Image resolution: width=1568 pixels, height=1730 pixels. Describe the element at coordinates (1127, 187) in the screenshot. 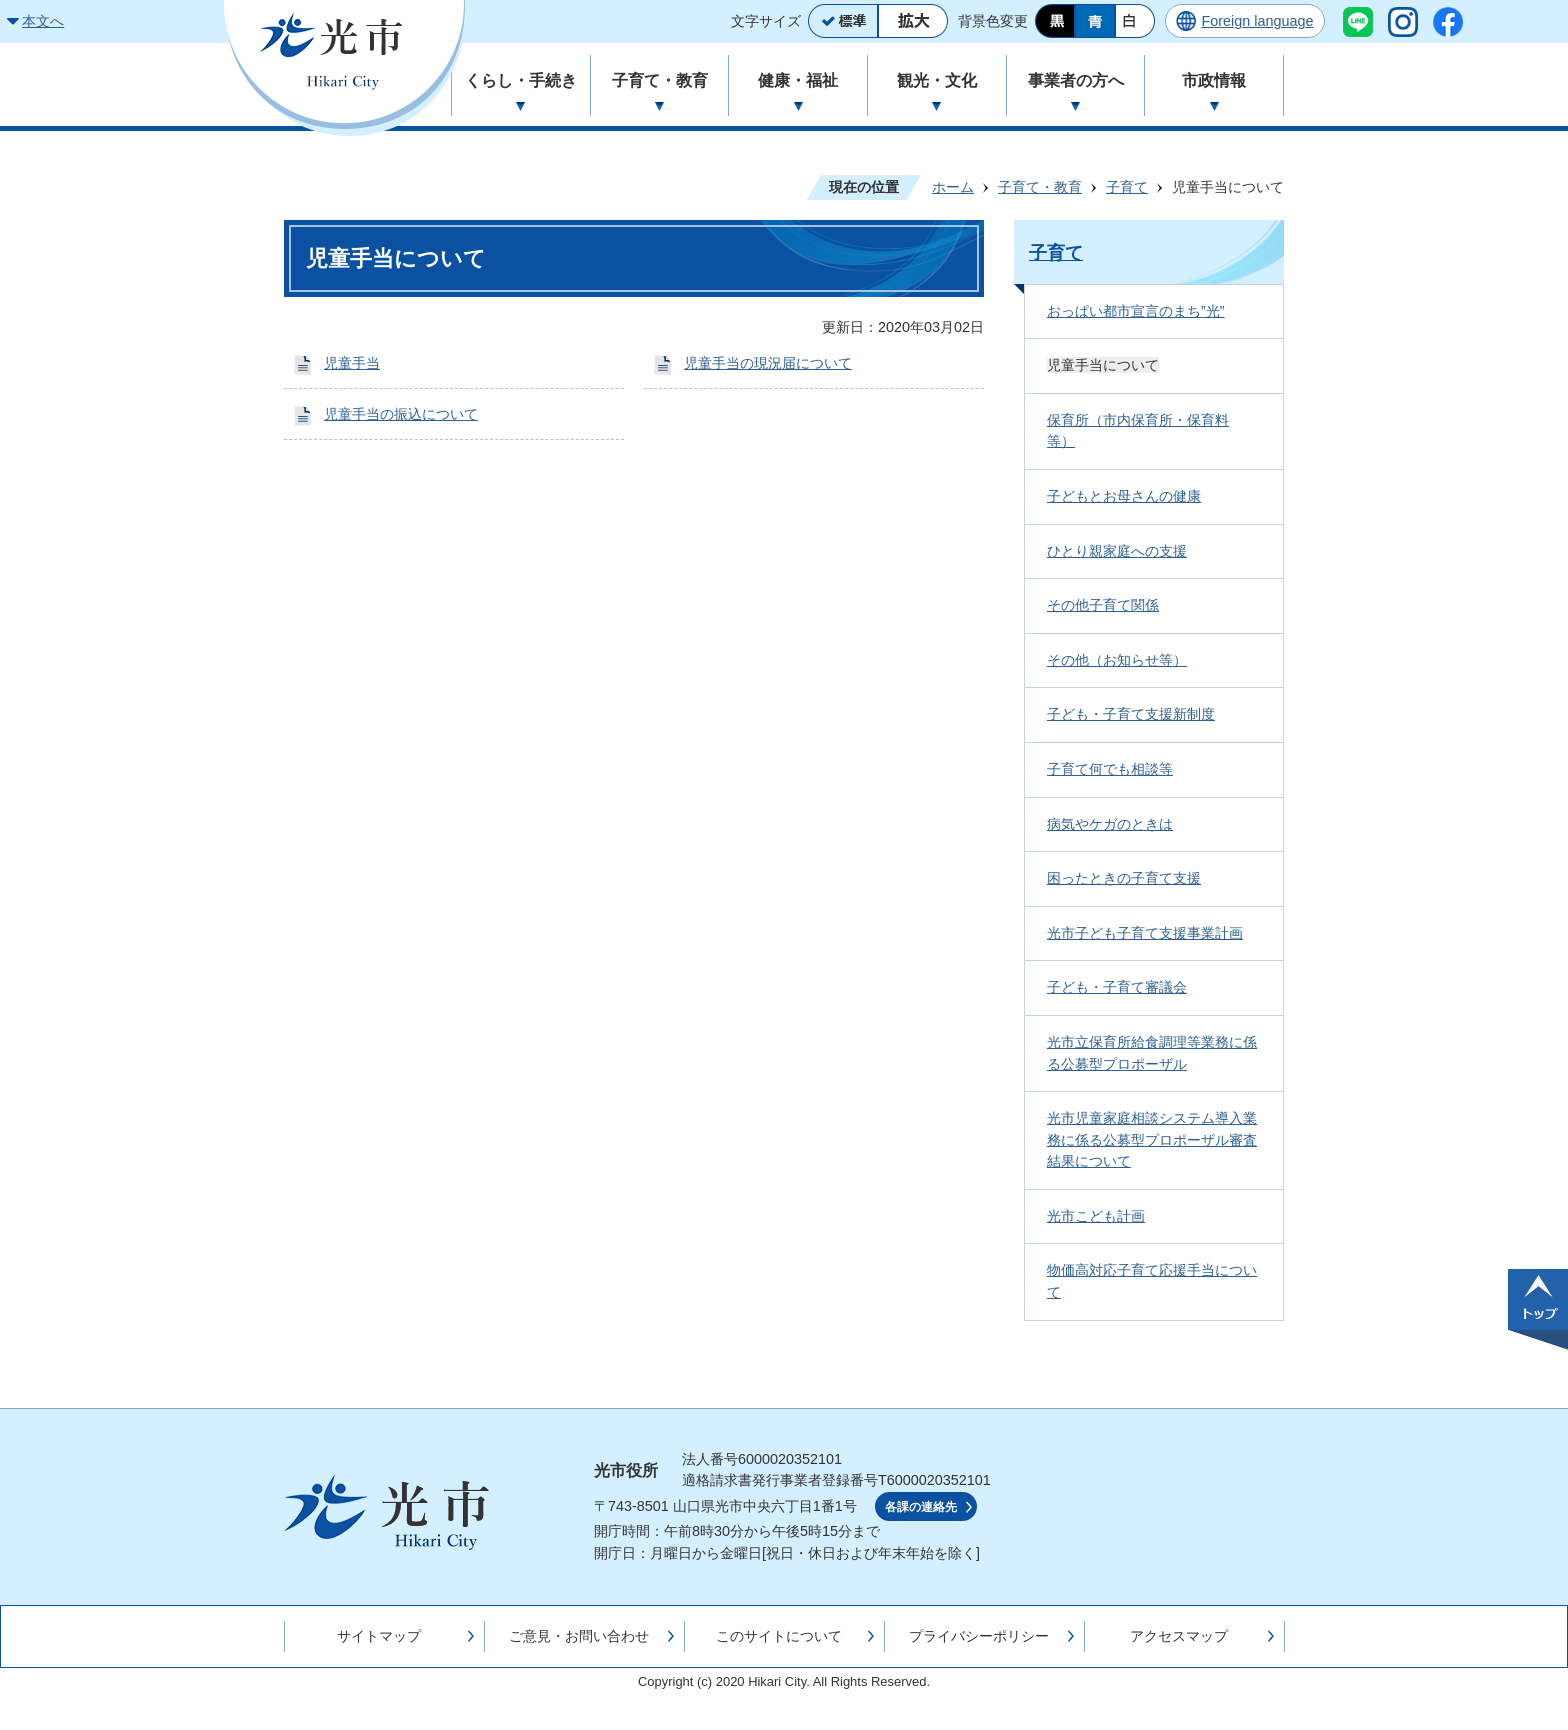

I see `子育て` at that location.